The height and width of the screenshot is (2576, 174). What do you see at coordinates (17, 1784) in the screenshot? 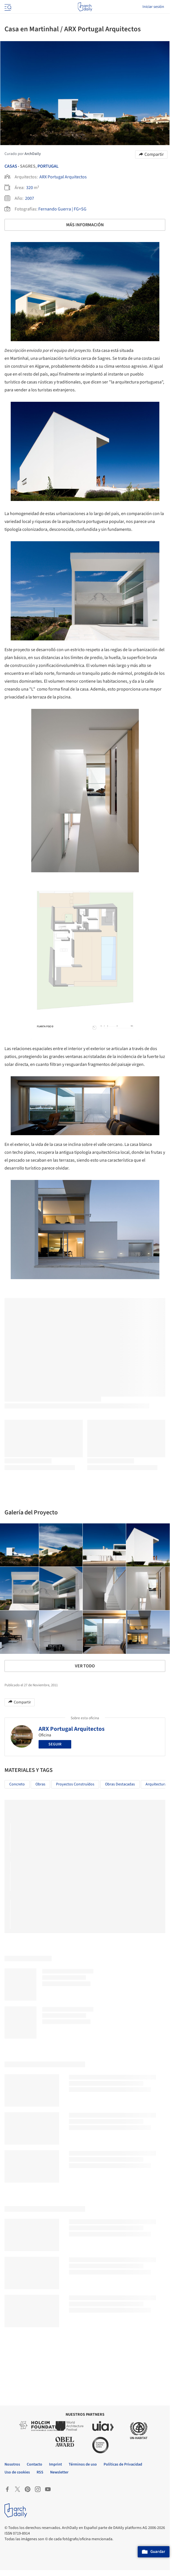
I see `Concreto` at bounding box center [17, 1784].